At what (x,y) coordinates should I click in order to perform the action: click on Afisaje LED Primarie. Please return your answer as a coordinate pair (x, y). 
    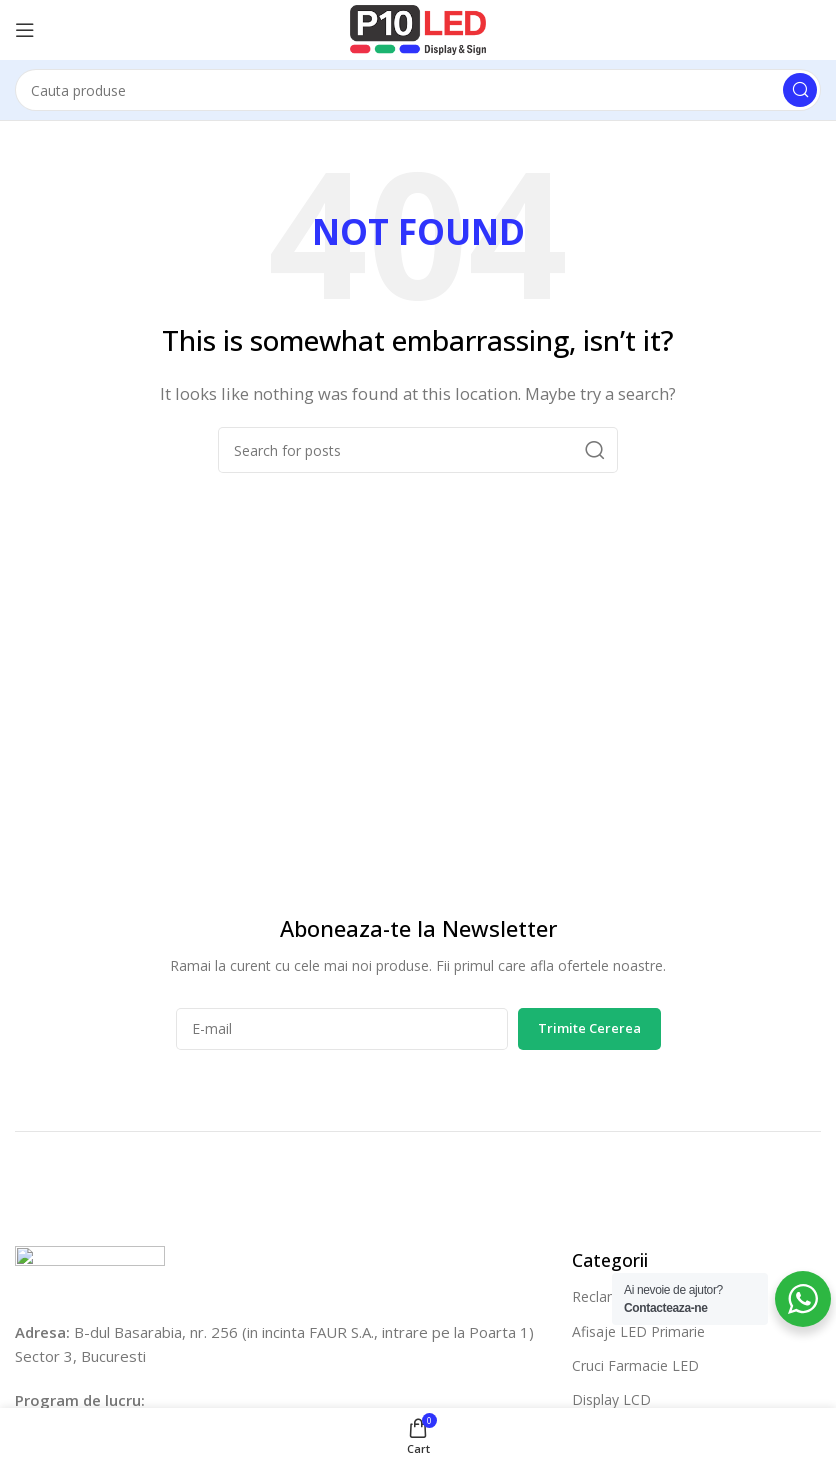
    Looking at the image, I should click on (638, 1331).